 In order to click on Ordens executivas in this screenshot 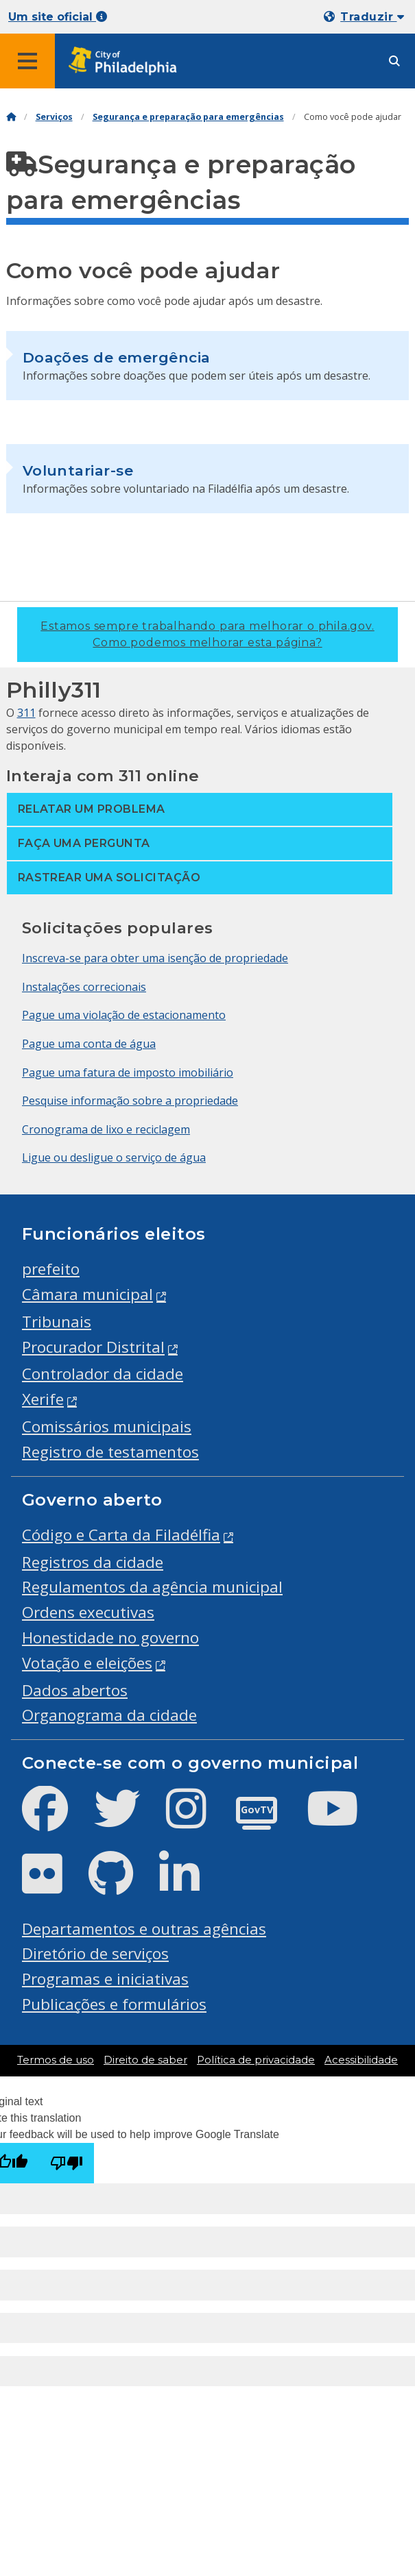, I will do `click(88, 1612)`.